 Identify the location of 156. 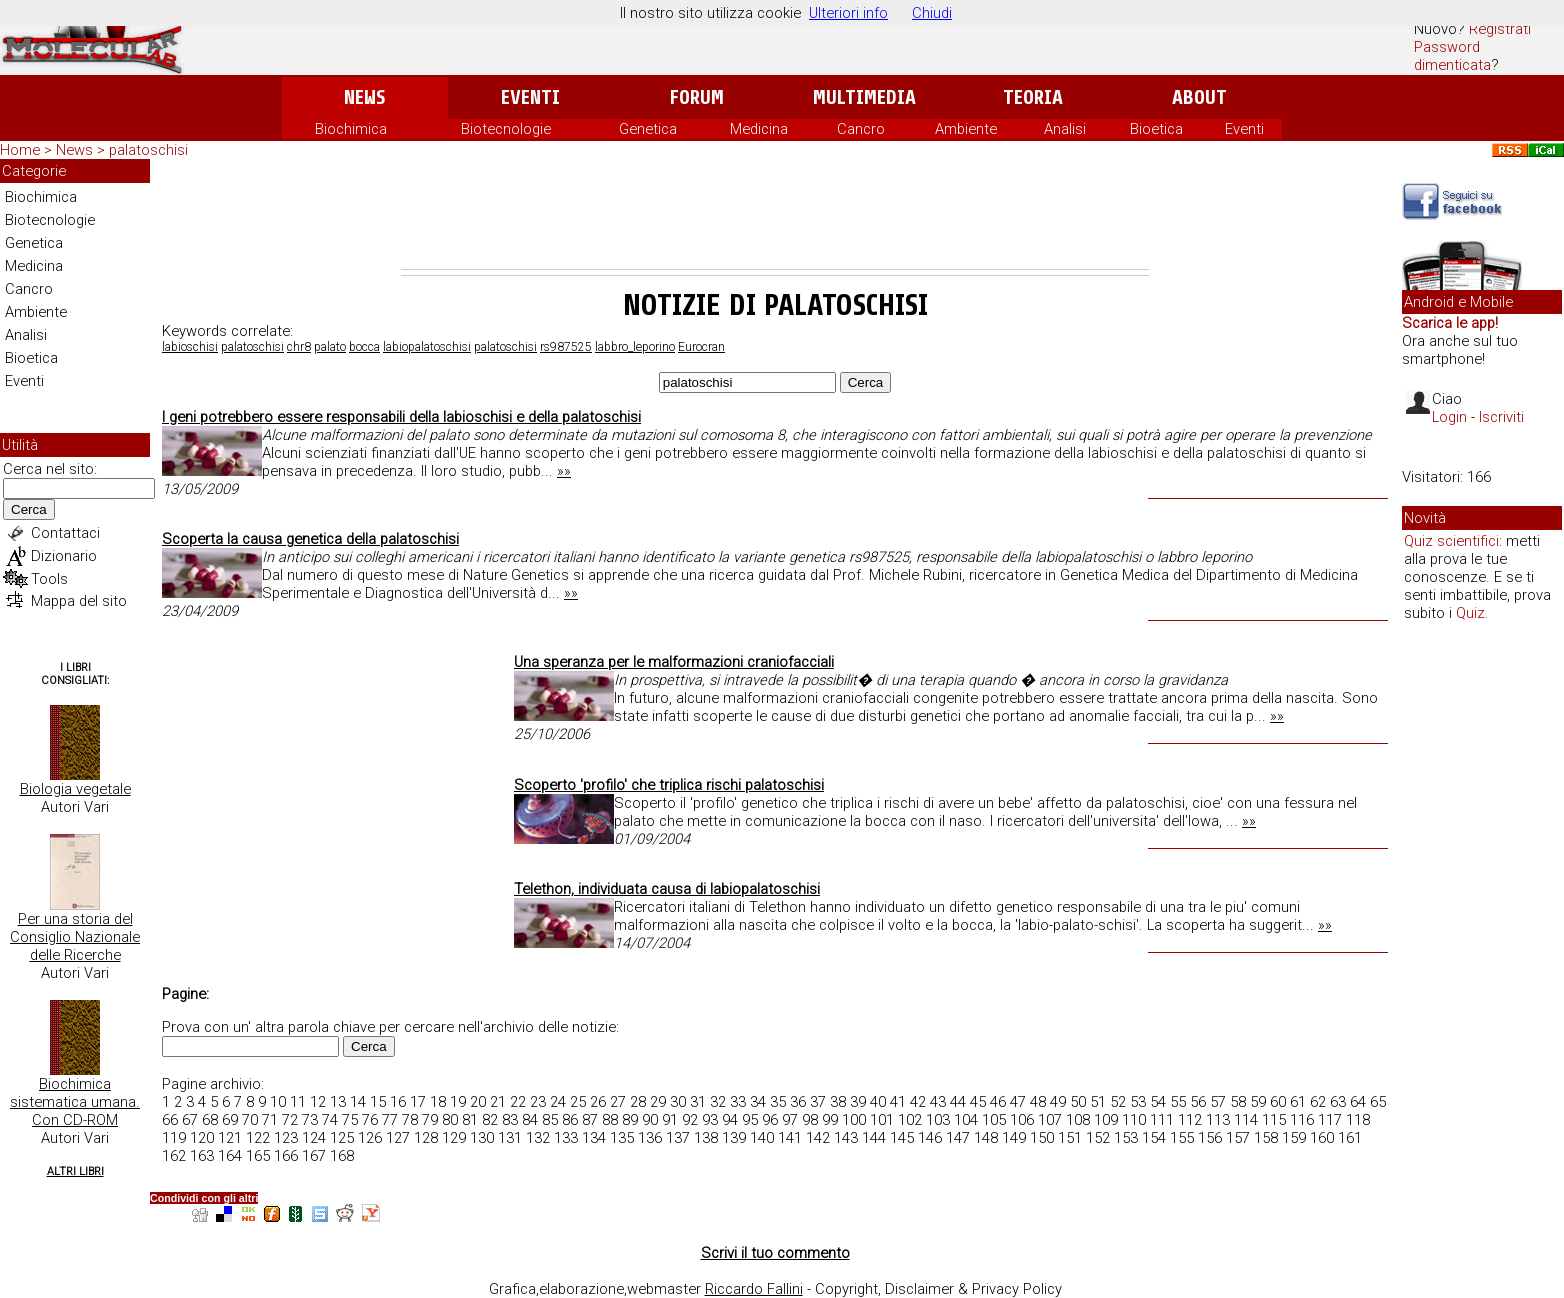
(1210, 1138).